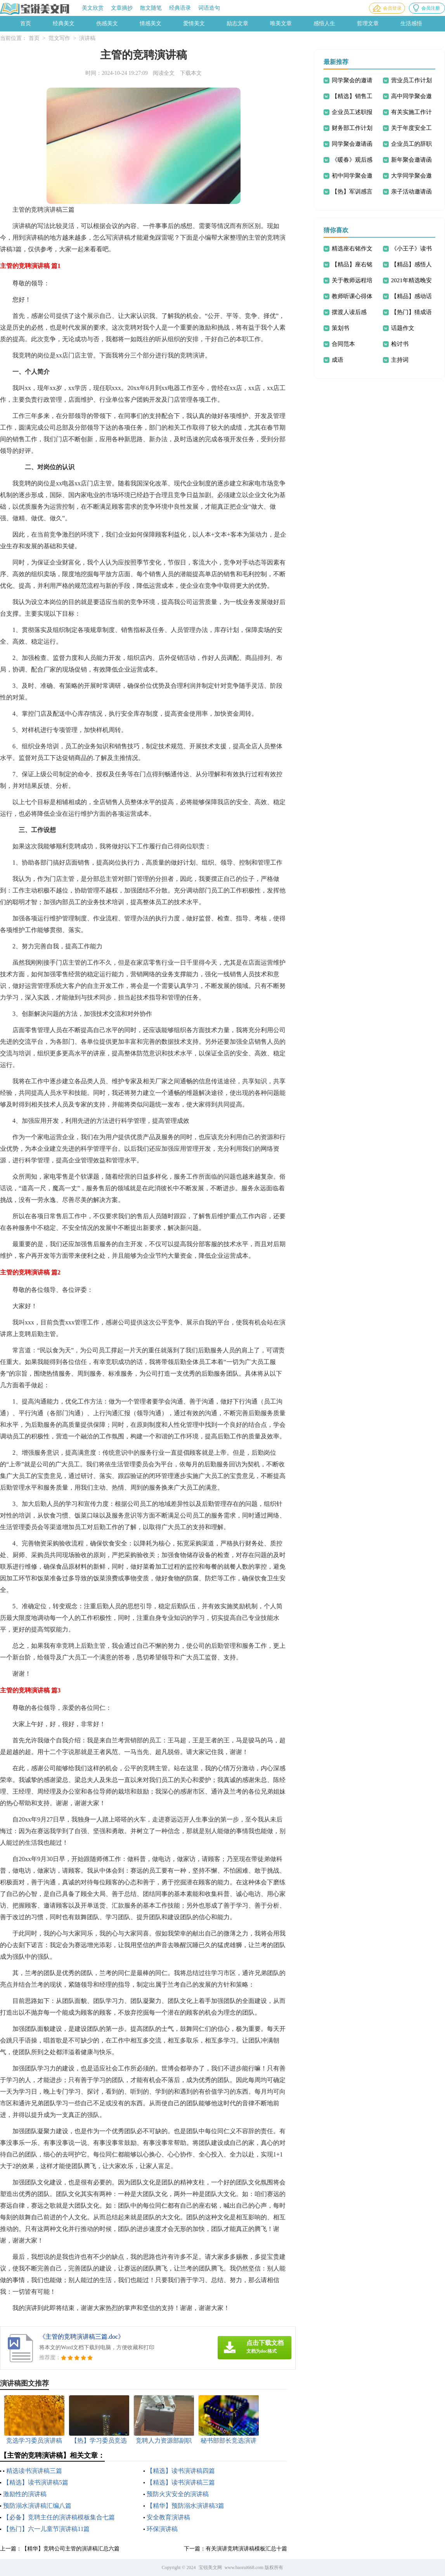  Describe the element at coordinates (59, 2517) in the screenshot. I see `【必备】竞聘主任的演讲稿模板集合七篇` at that location.